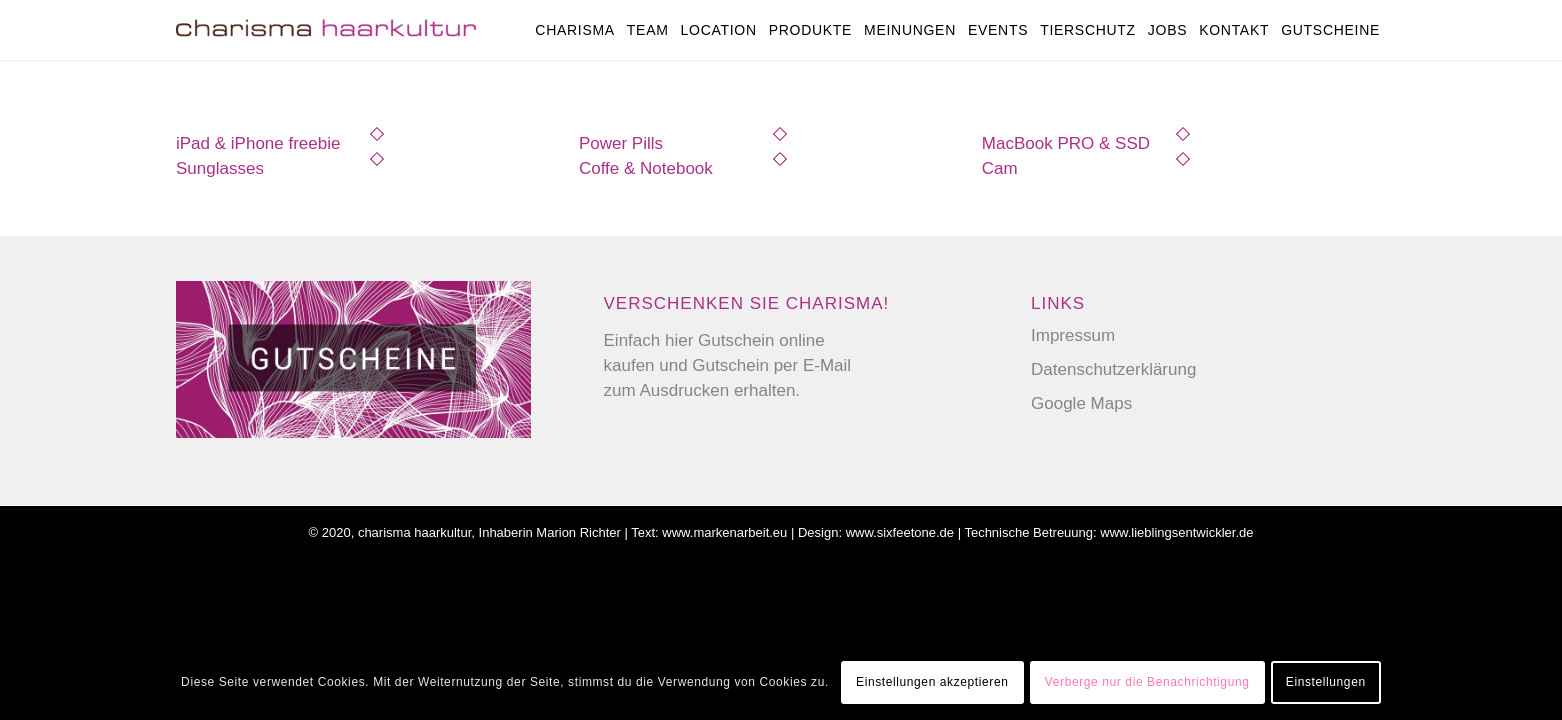 The width and height of the screenshot is (1562, 720). Describe the element at coordinates (1147, 682) in the screenshot. I see `Verberge nur die Benachrichtigung` at that location.